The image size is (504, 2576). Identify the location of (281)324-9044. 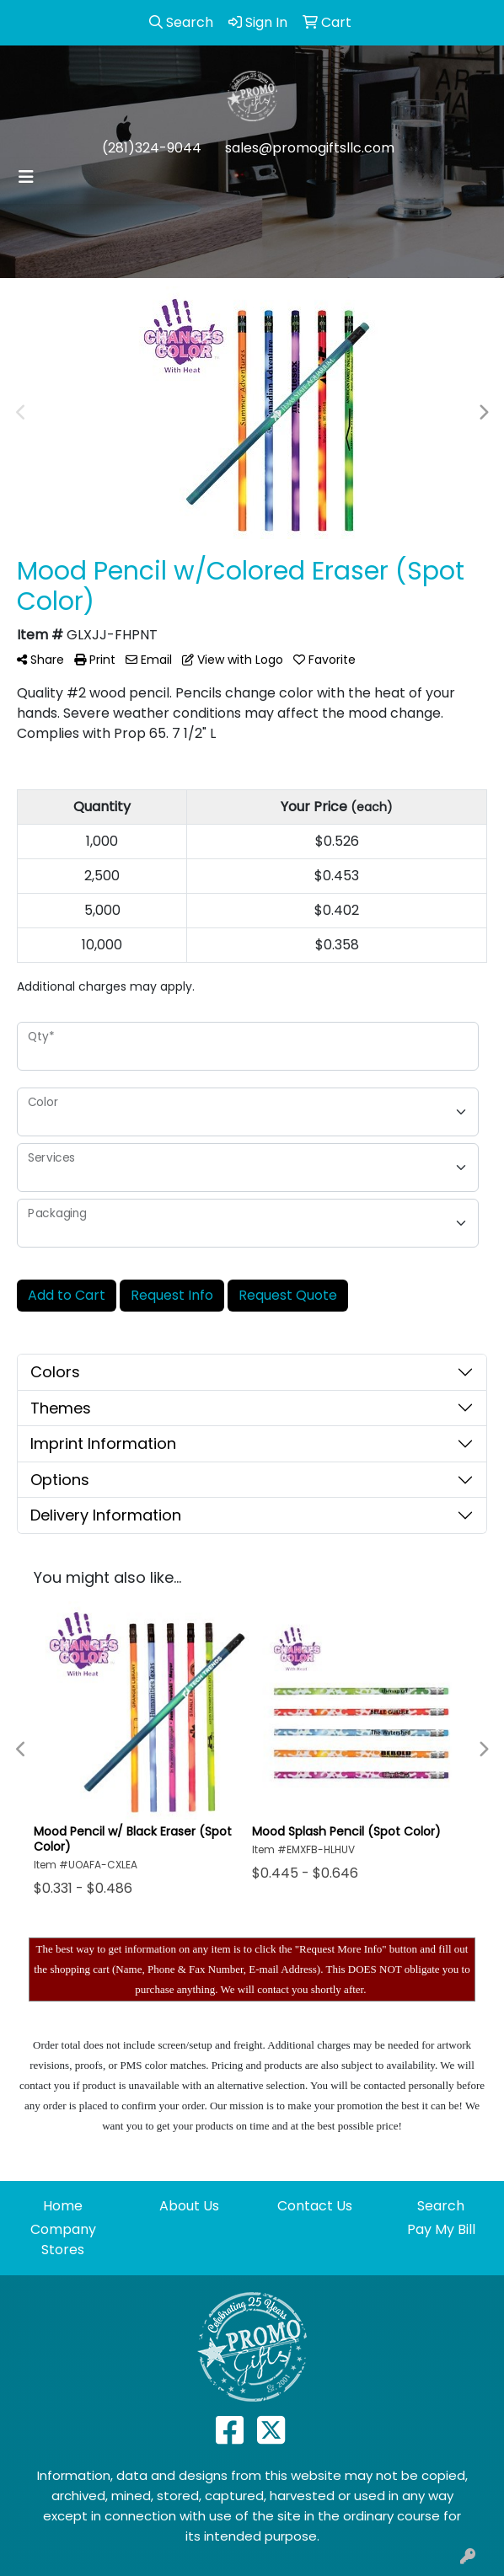
(151, 148).